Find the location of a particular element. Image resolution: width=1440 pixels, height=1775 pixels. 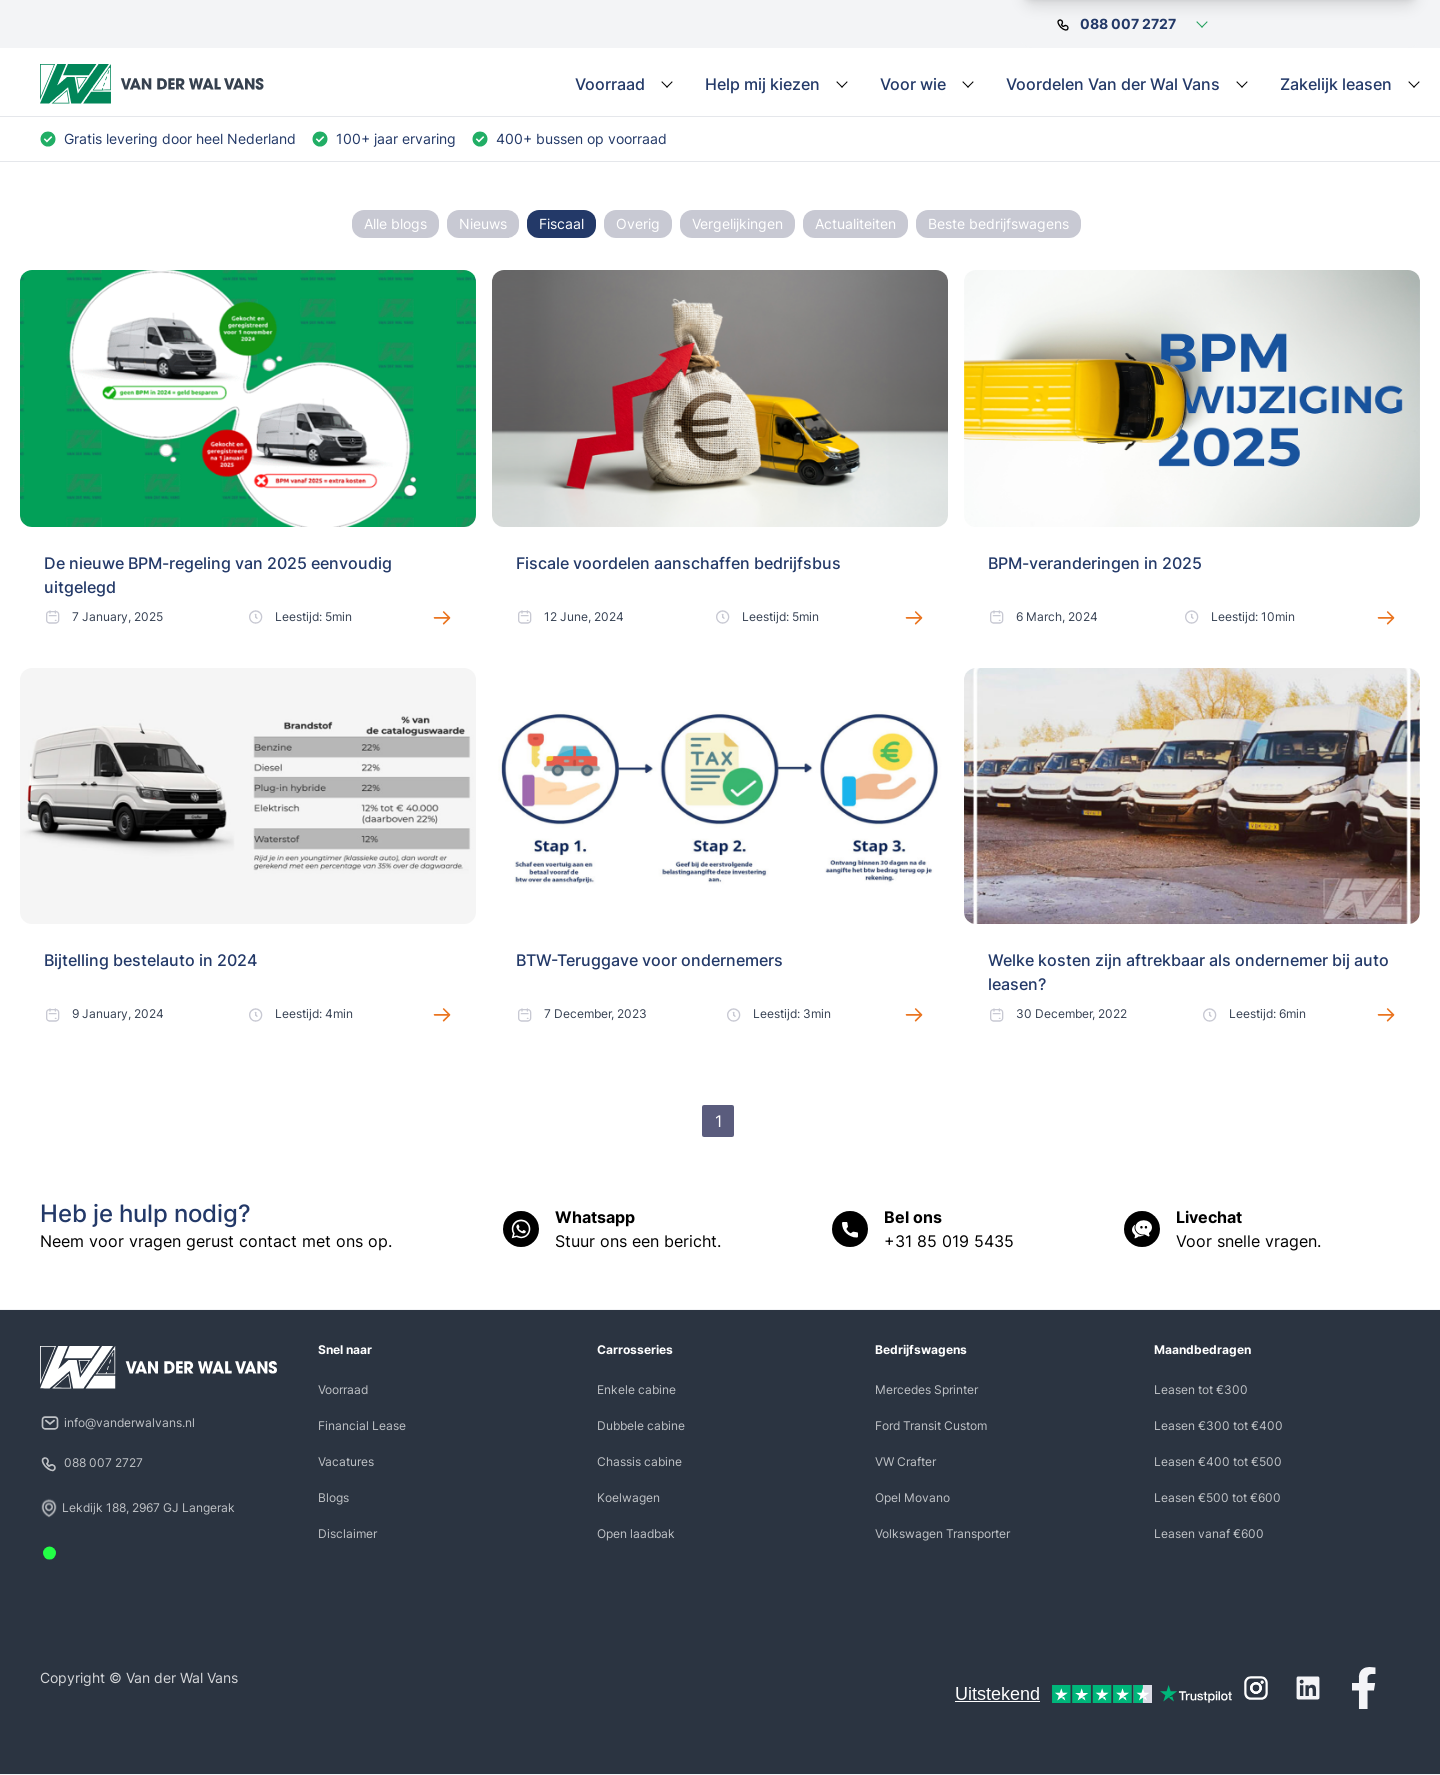

Voorraad is located at coordinates (343, 1389).